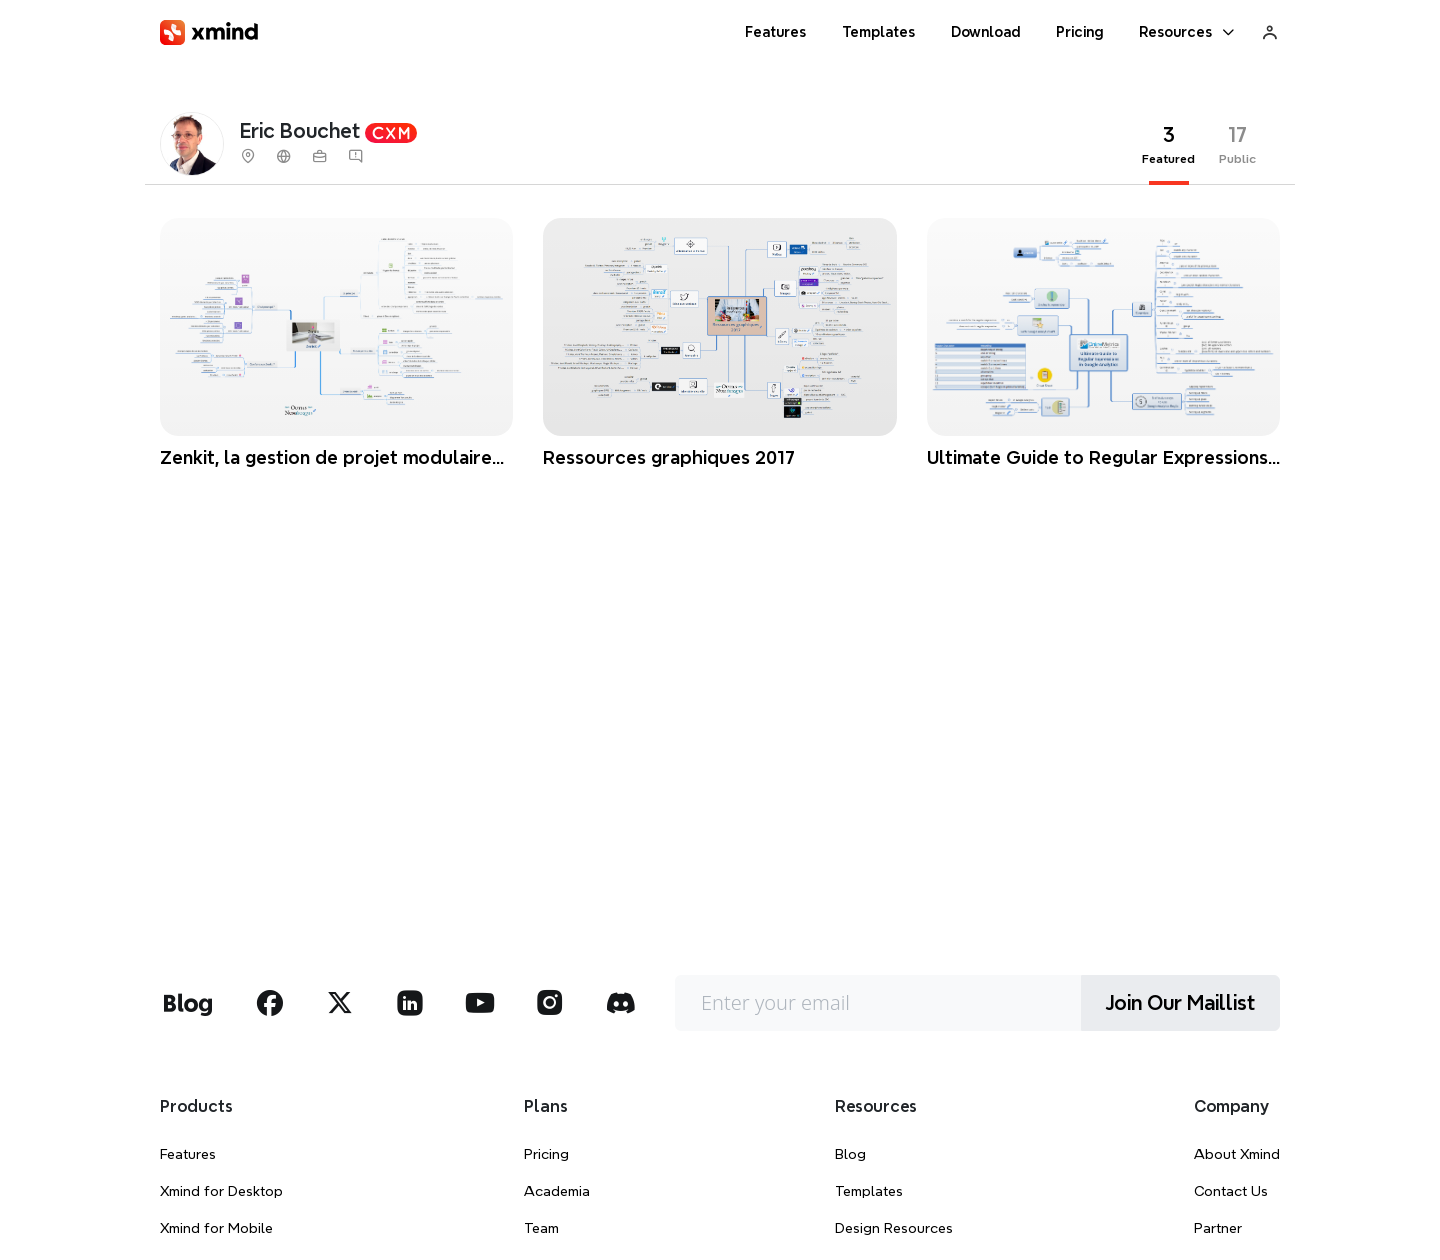 This screenshot has height=1260, width=1440. Describe the element at coordinates (340, 1003) in the screenshot. I see `[xmind twitter]` at that location.